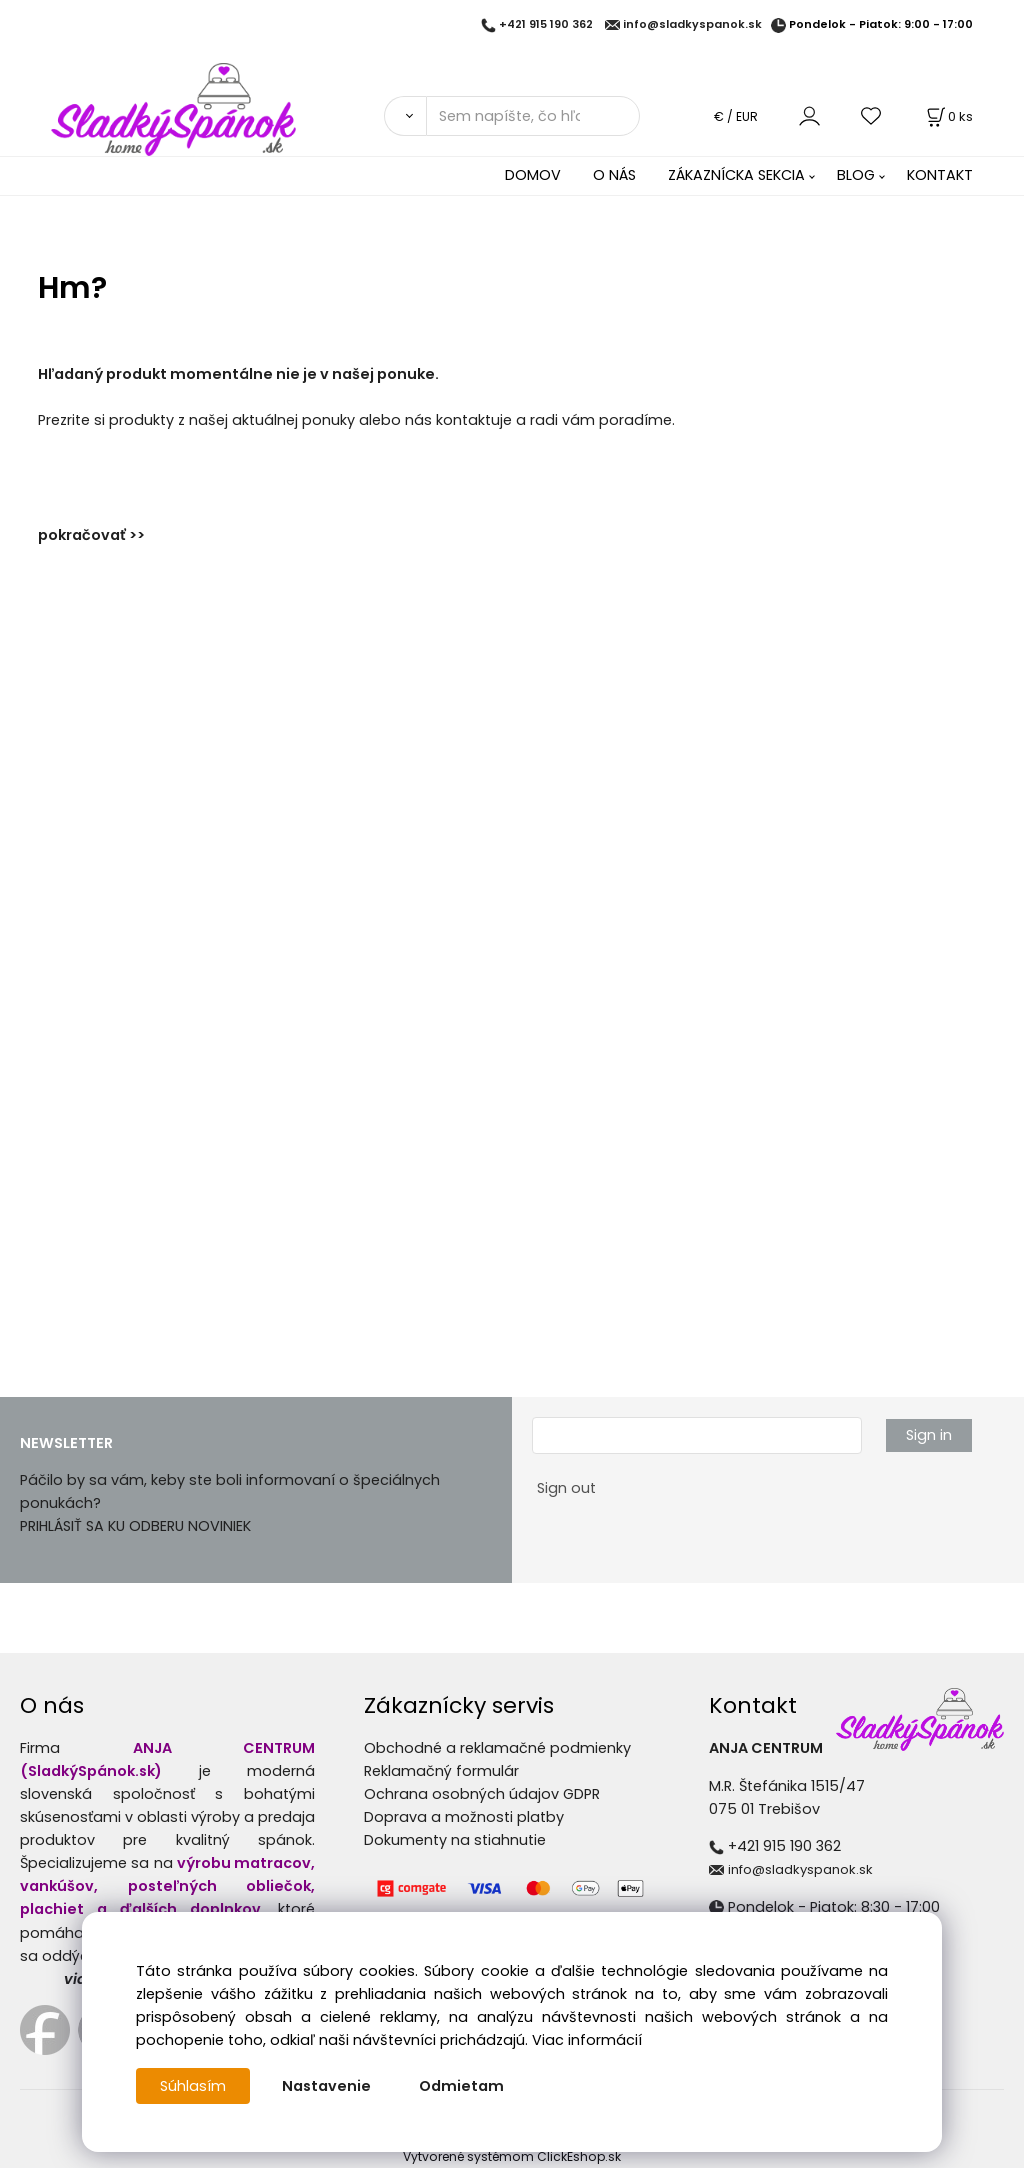  I want to click on Vytvorené systémom ClickEshop.sk, so click(512, 2156).